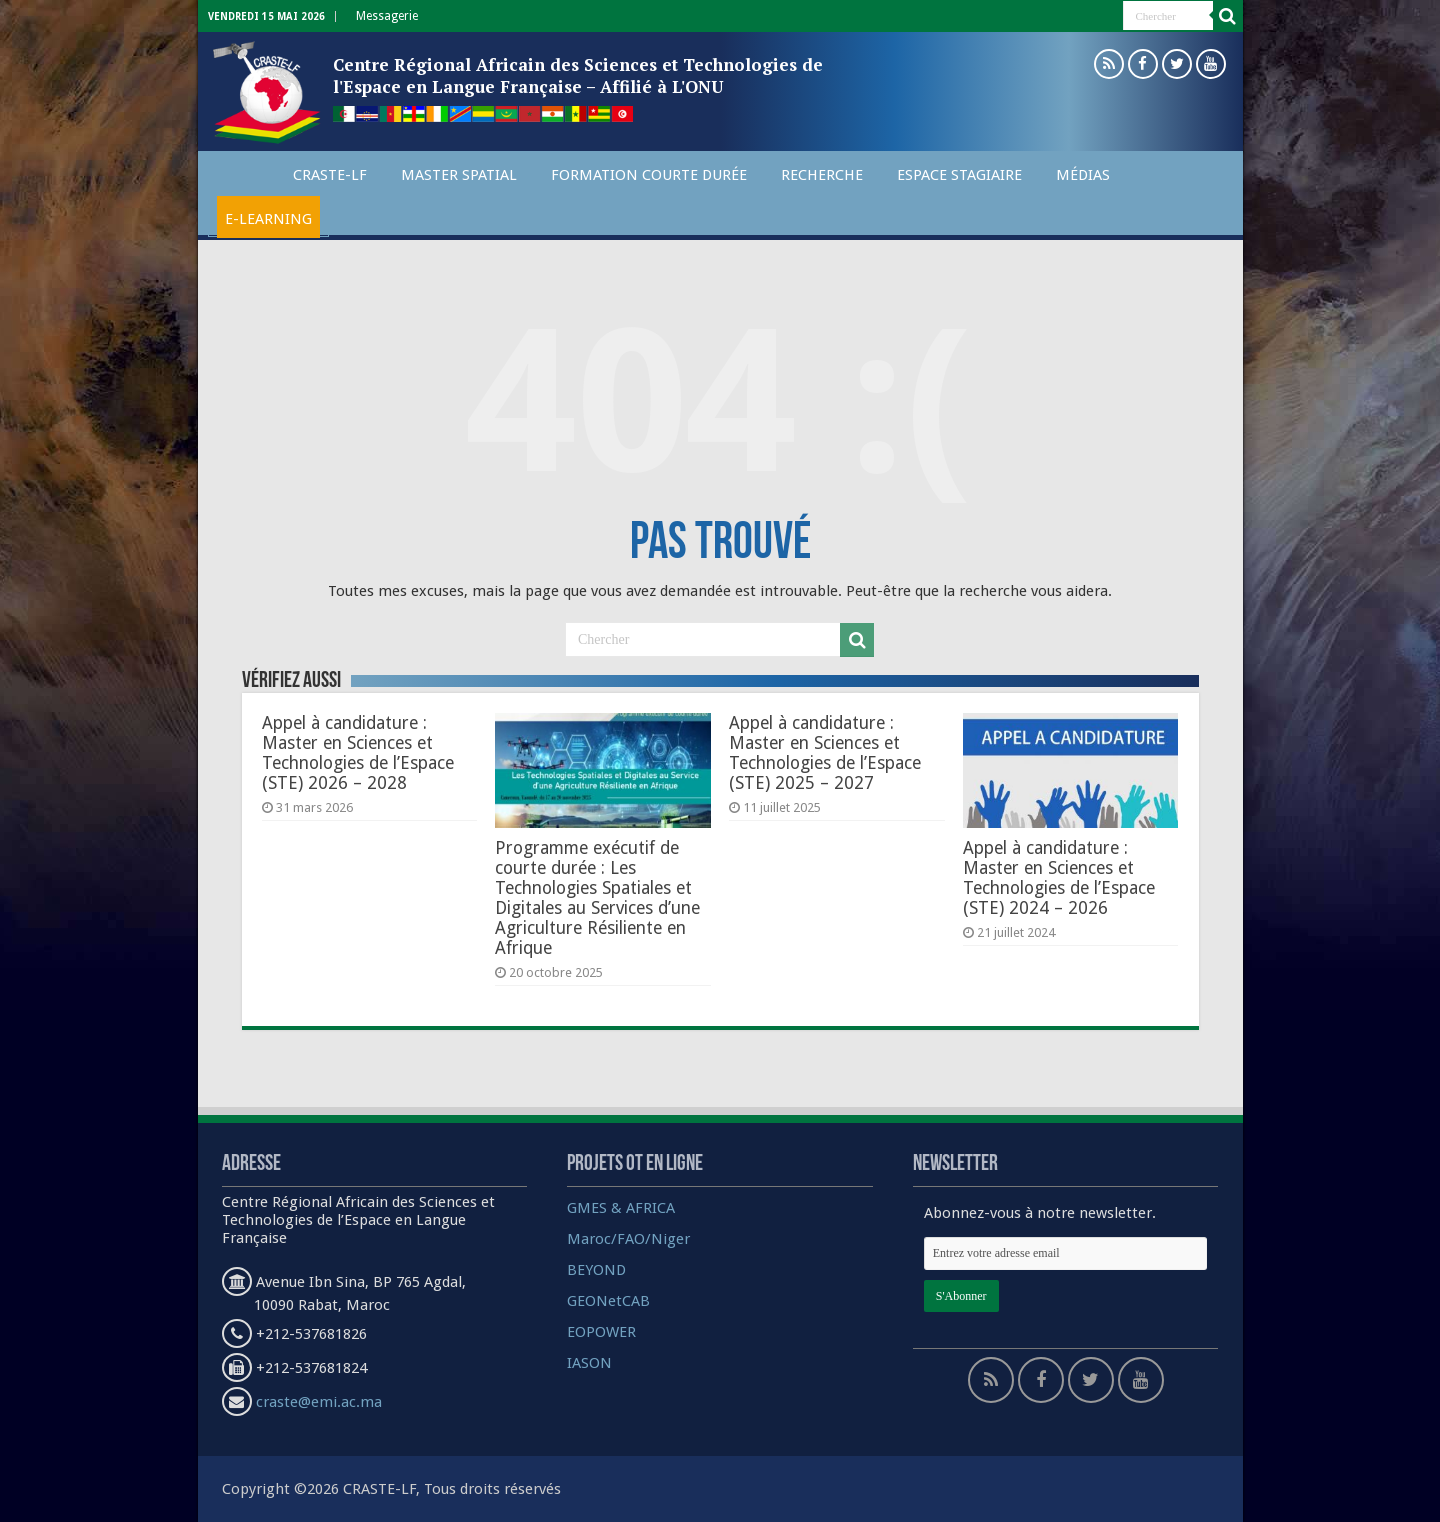 Image resolution: width=1440 pixels, height=1522 pixels. Describe the element at coordinates (242, 172) in the screenshot. I see `Accueil` at that location.